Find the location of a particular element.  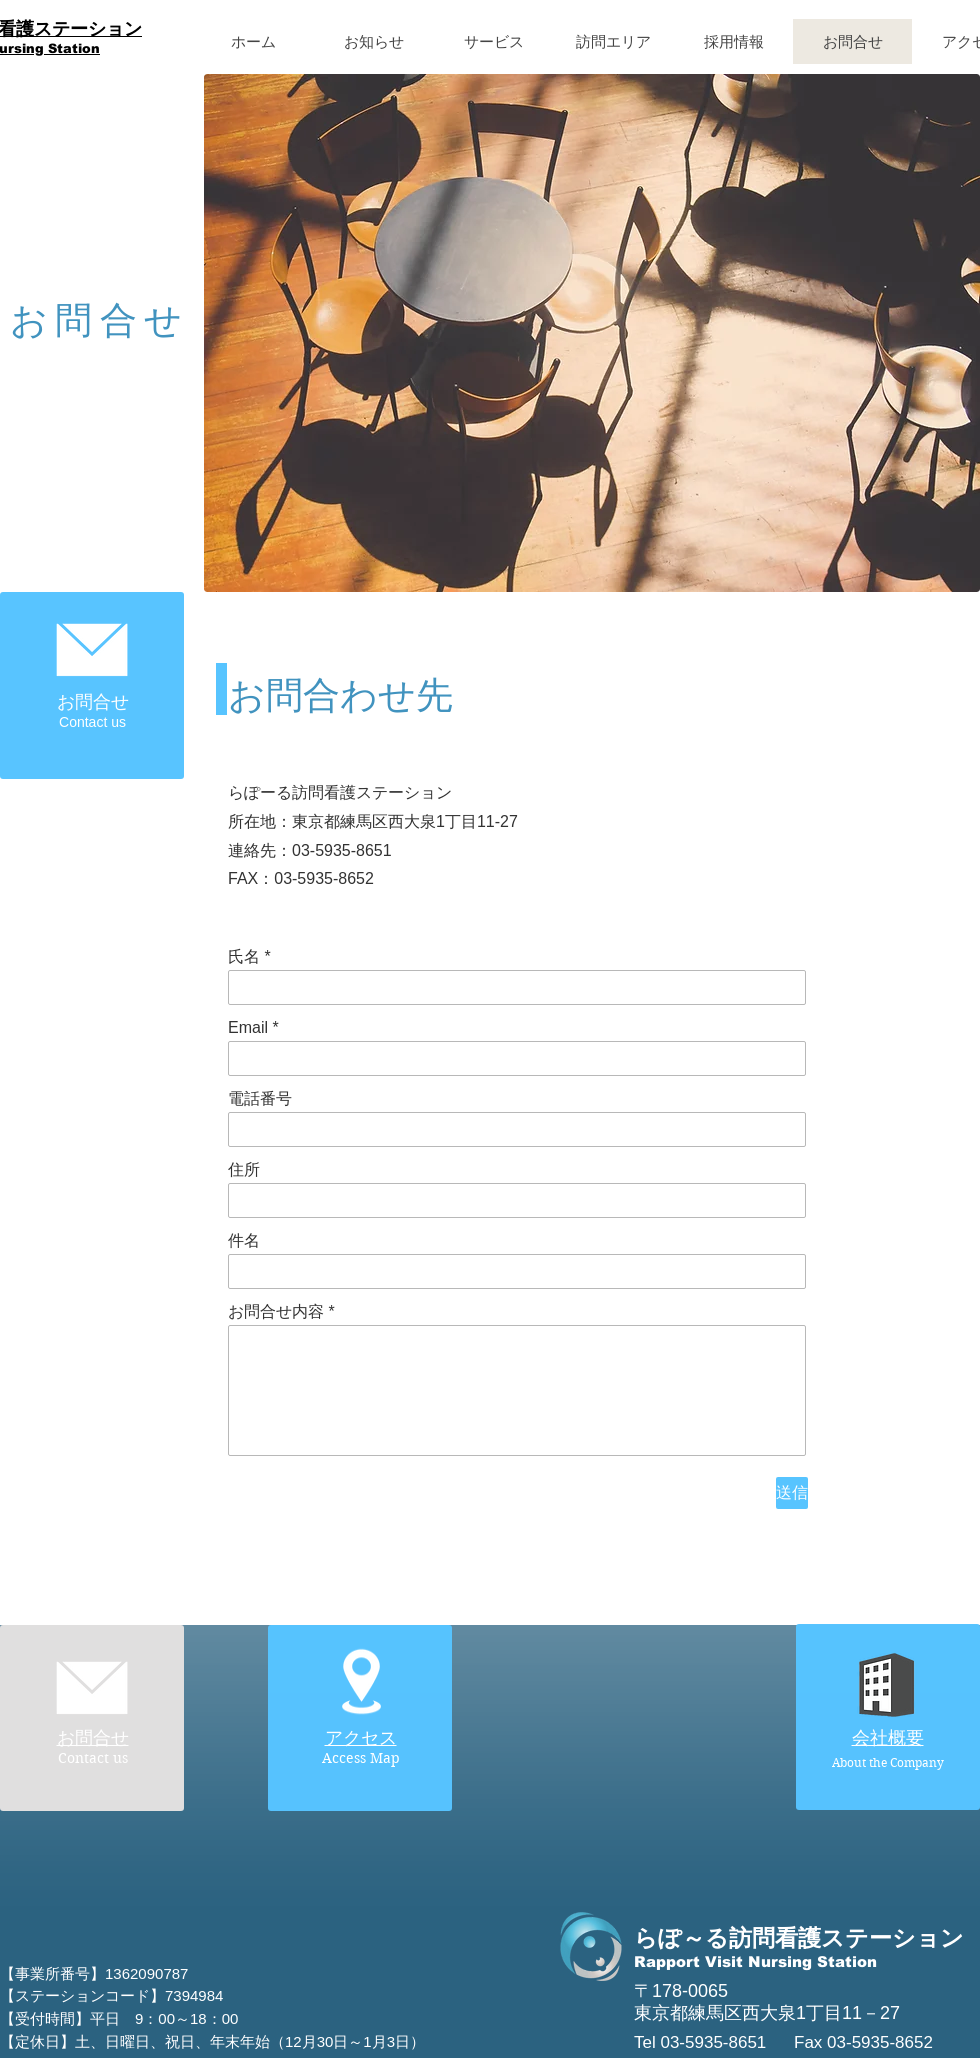

[送信] is located at coordinates (792, 1493).